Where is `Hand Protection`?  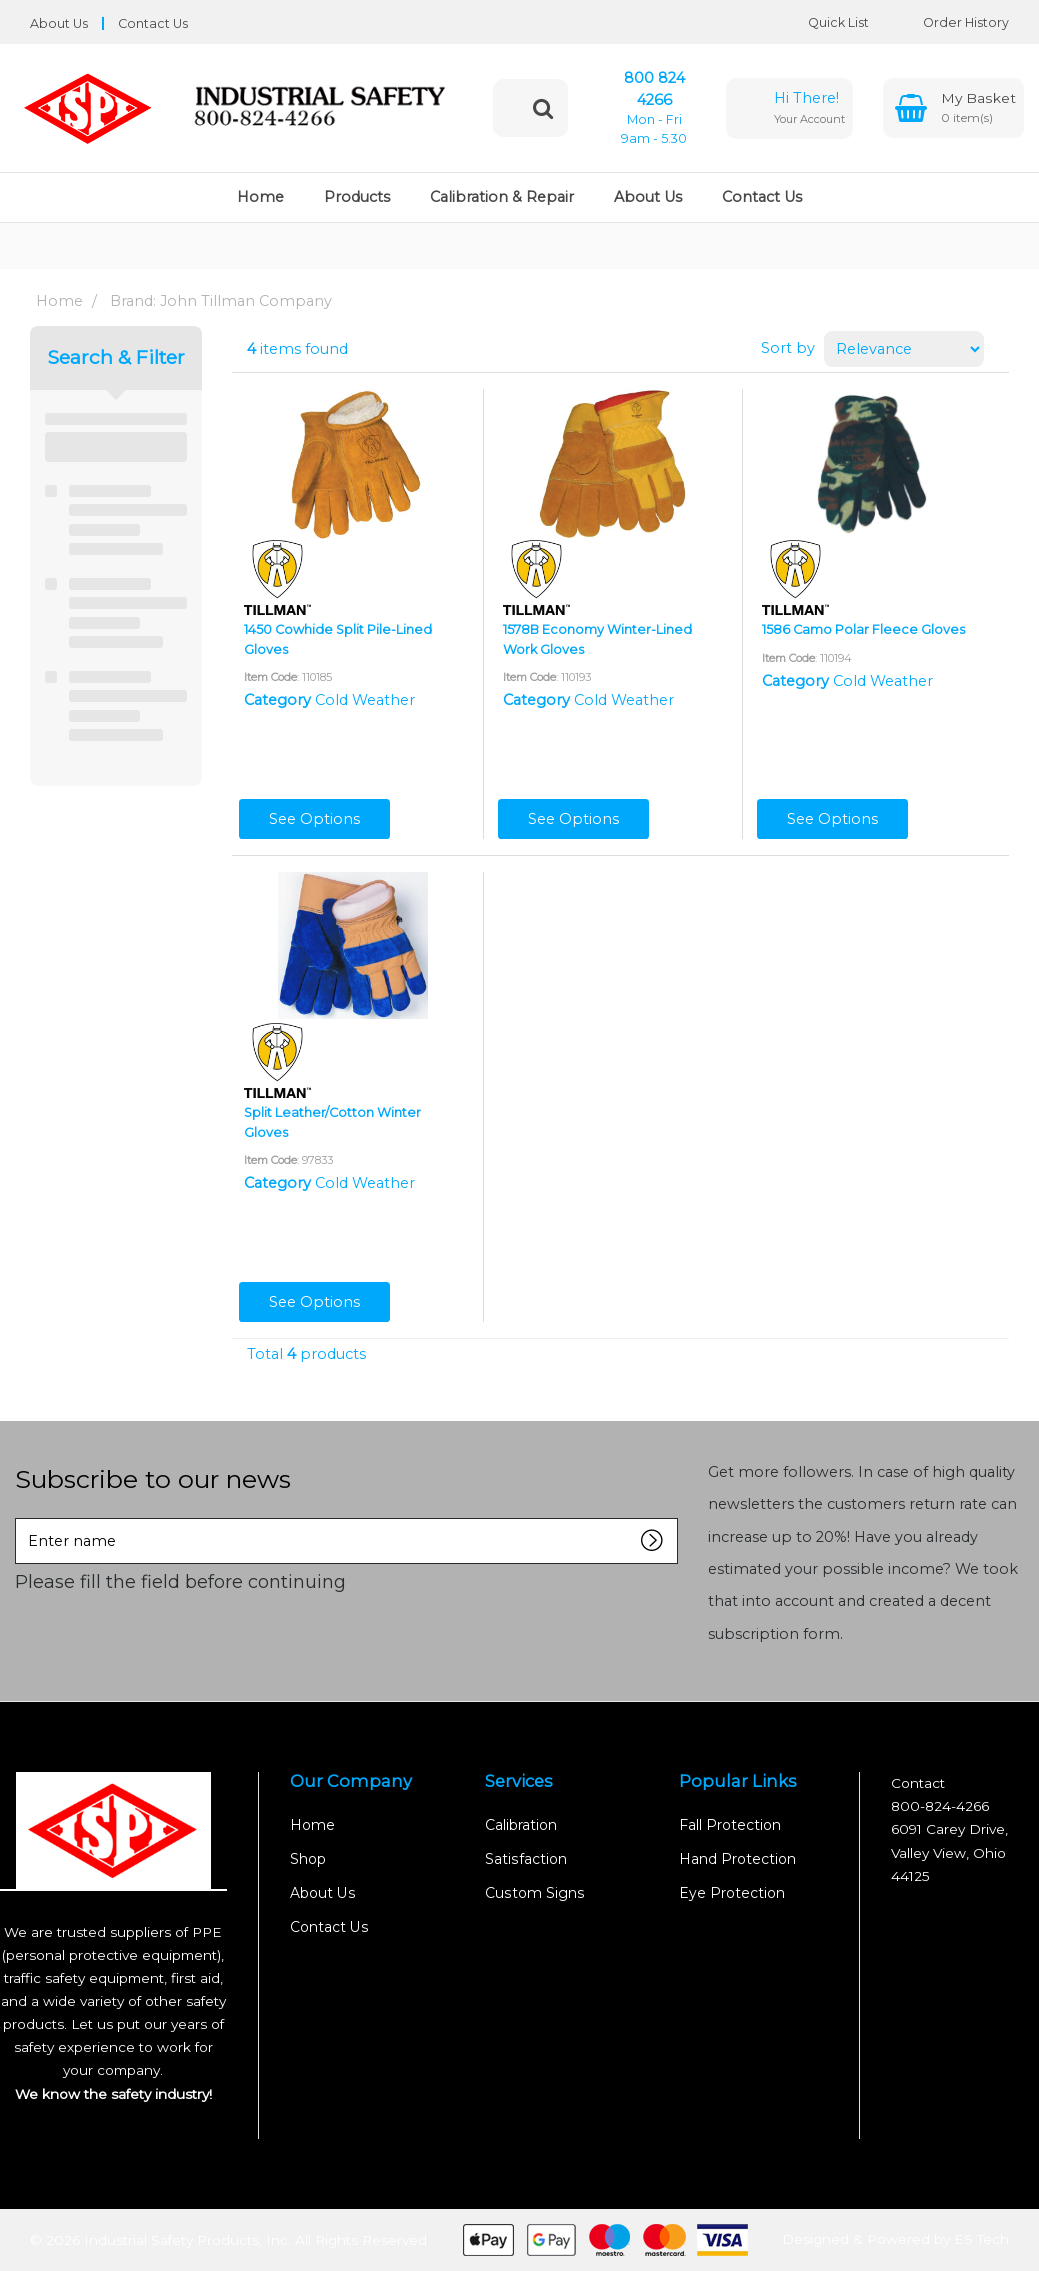
Hand Protection is located at coordinates (737, 1859).